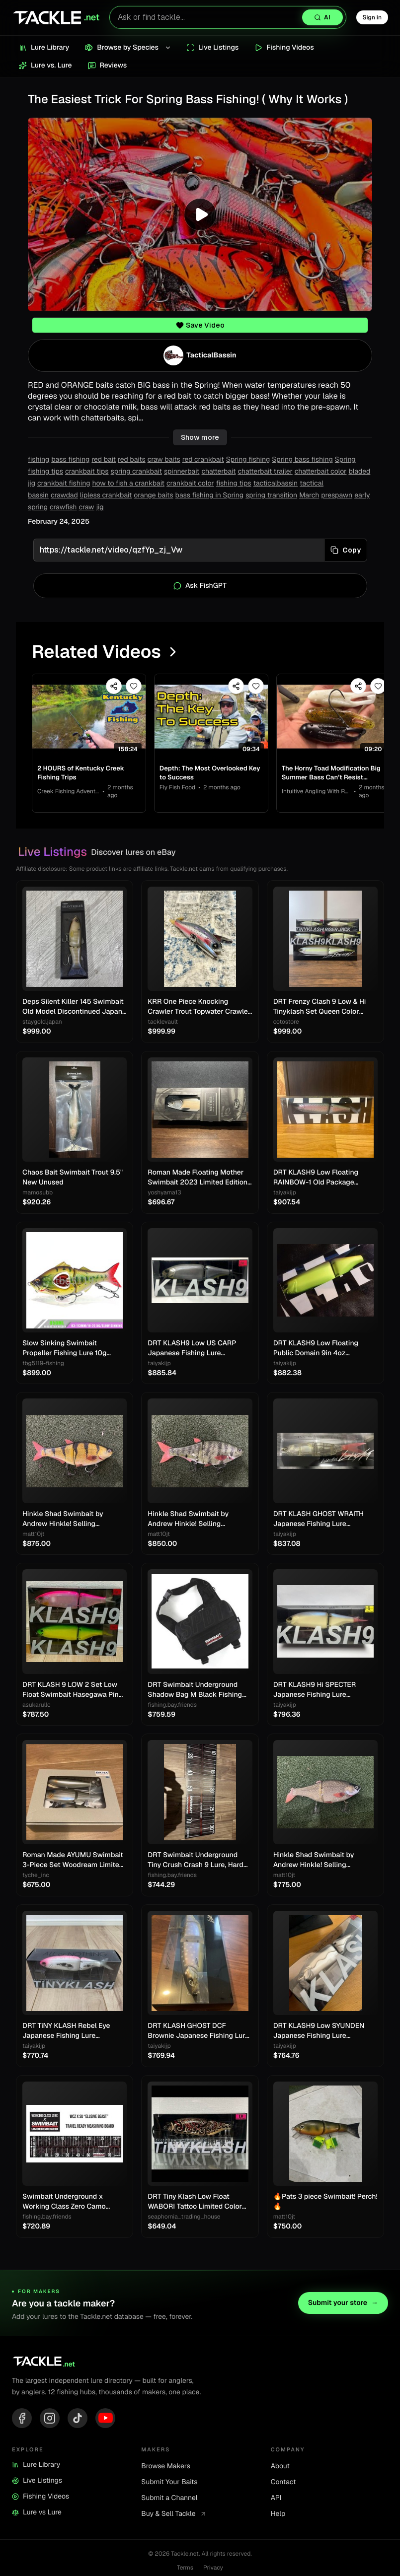 The width and height of the screenshot is (400, 2576). What do you see at coordinates (37, 2514) in the screenshot?
I see `Lure vs Lure` at bounding box center [37, 2514].